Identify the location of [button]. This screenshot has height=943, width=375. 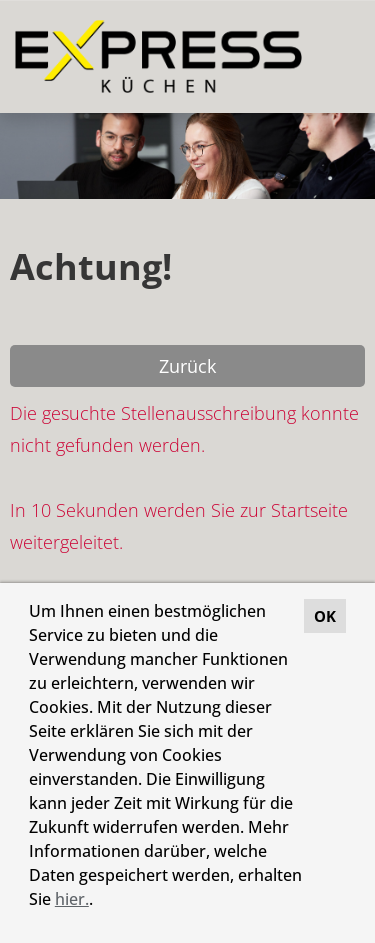
(100, 902).